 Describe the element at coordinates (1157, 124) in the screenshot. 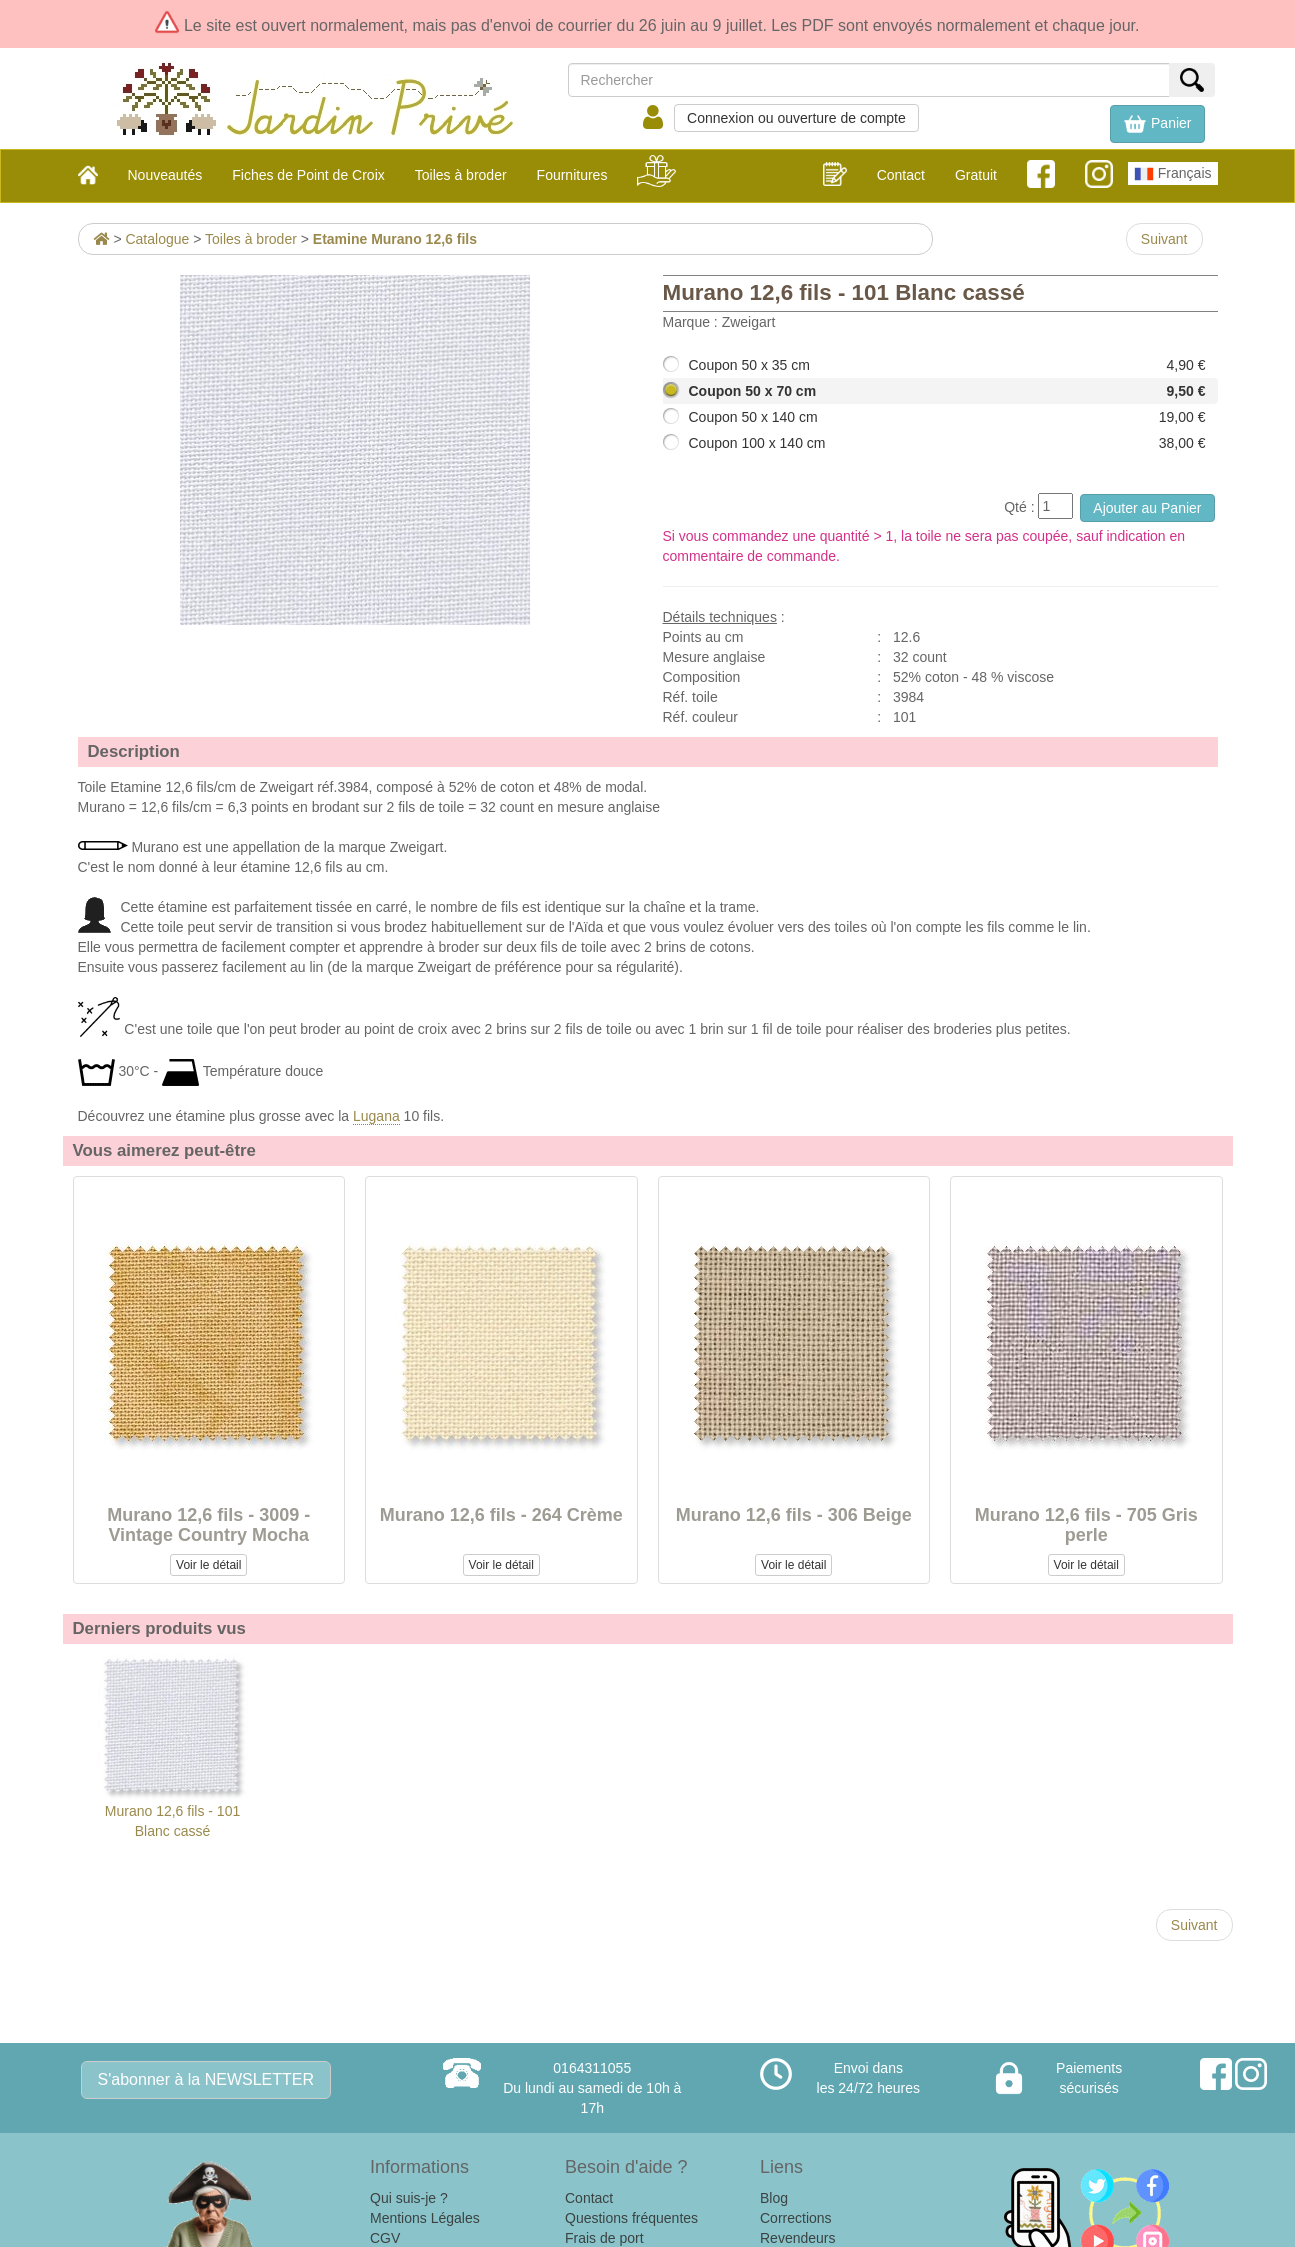

I see `Panier` at that location.